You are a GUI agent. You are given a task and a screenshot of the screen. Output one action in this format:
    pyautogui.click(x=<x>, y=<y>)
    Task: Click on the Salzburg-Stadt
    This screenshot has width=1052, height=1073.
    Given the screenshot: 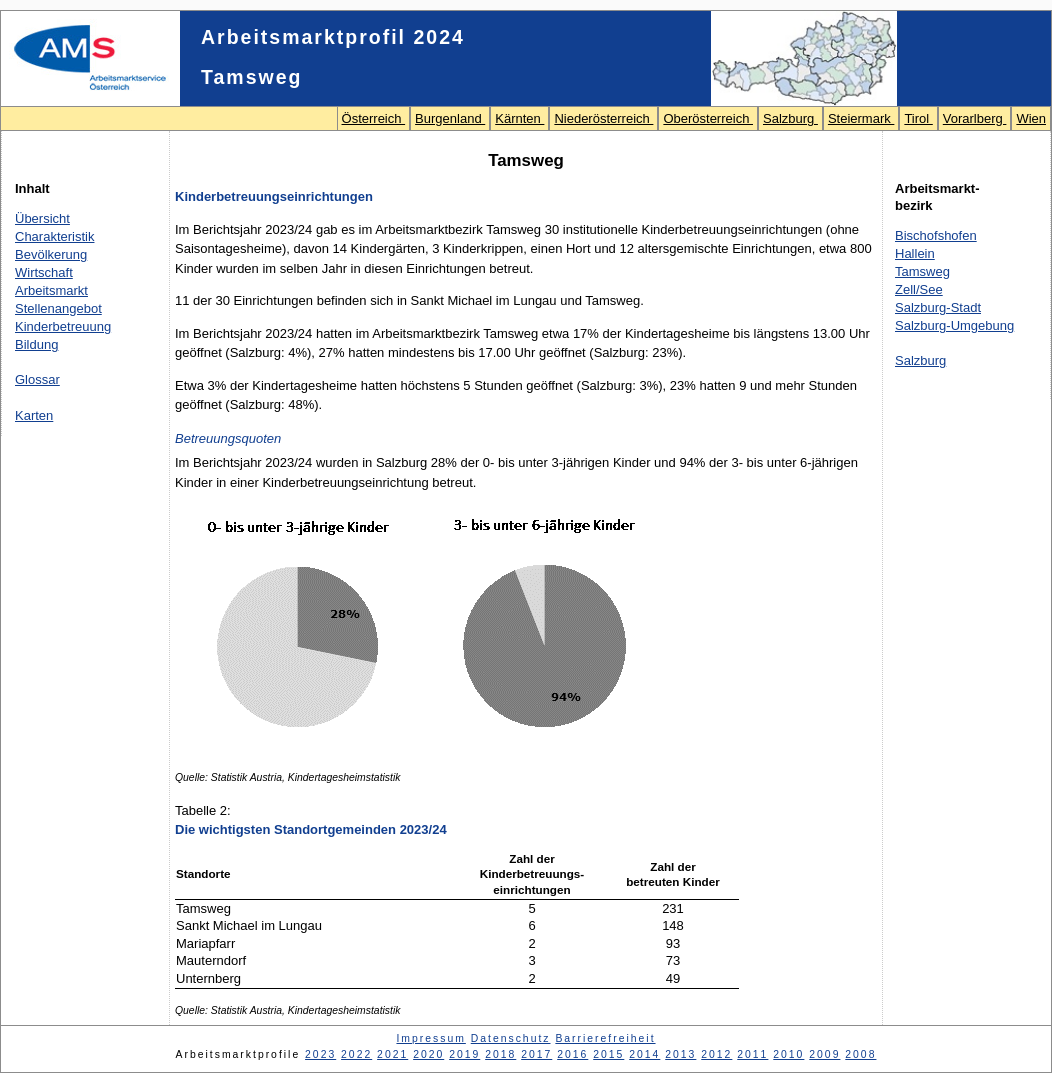 What is the action you would take?
    pyautogui.click(x=938, y=307)
    